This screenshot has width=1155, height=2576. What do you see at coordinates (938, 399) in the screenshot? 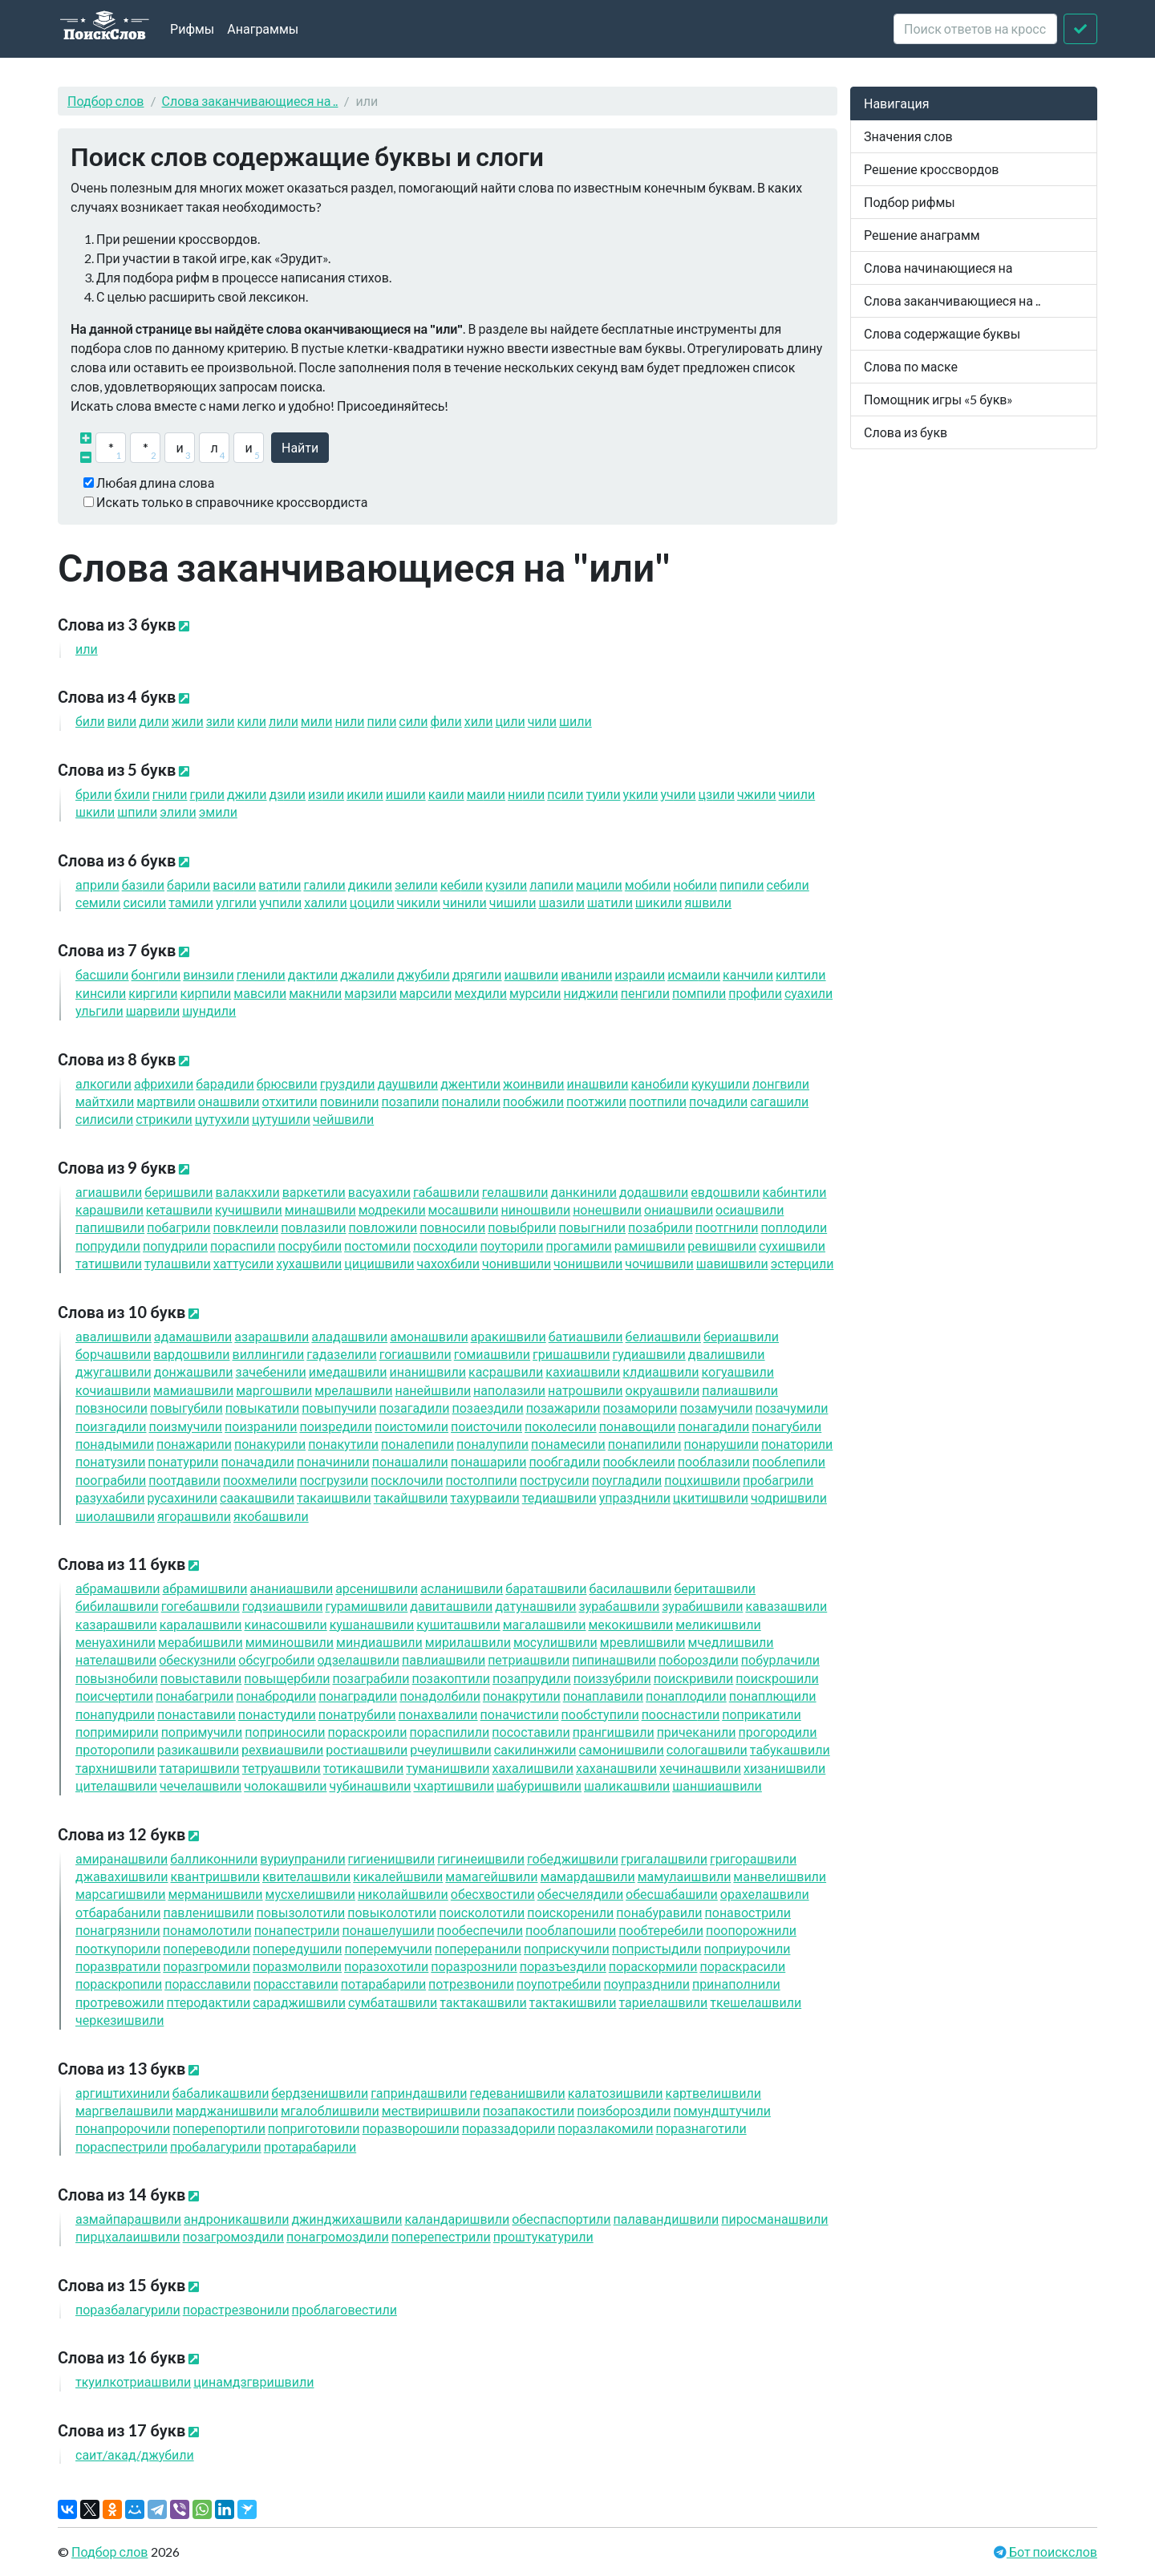
I see `Помощник игры «5 букв»` at bounding box center [938, 399].